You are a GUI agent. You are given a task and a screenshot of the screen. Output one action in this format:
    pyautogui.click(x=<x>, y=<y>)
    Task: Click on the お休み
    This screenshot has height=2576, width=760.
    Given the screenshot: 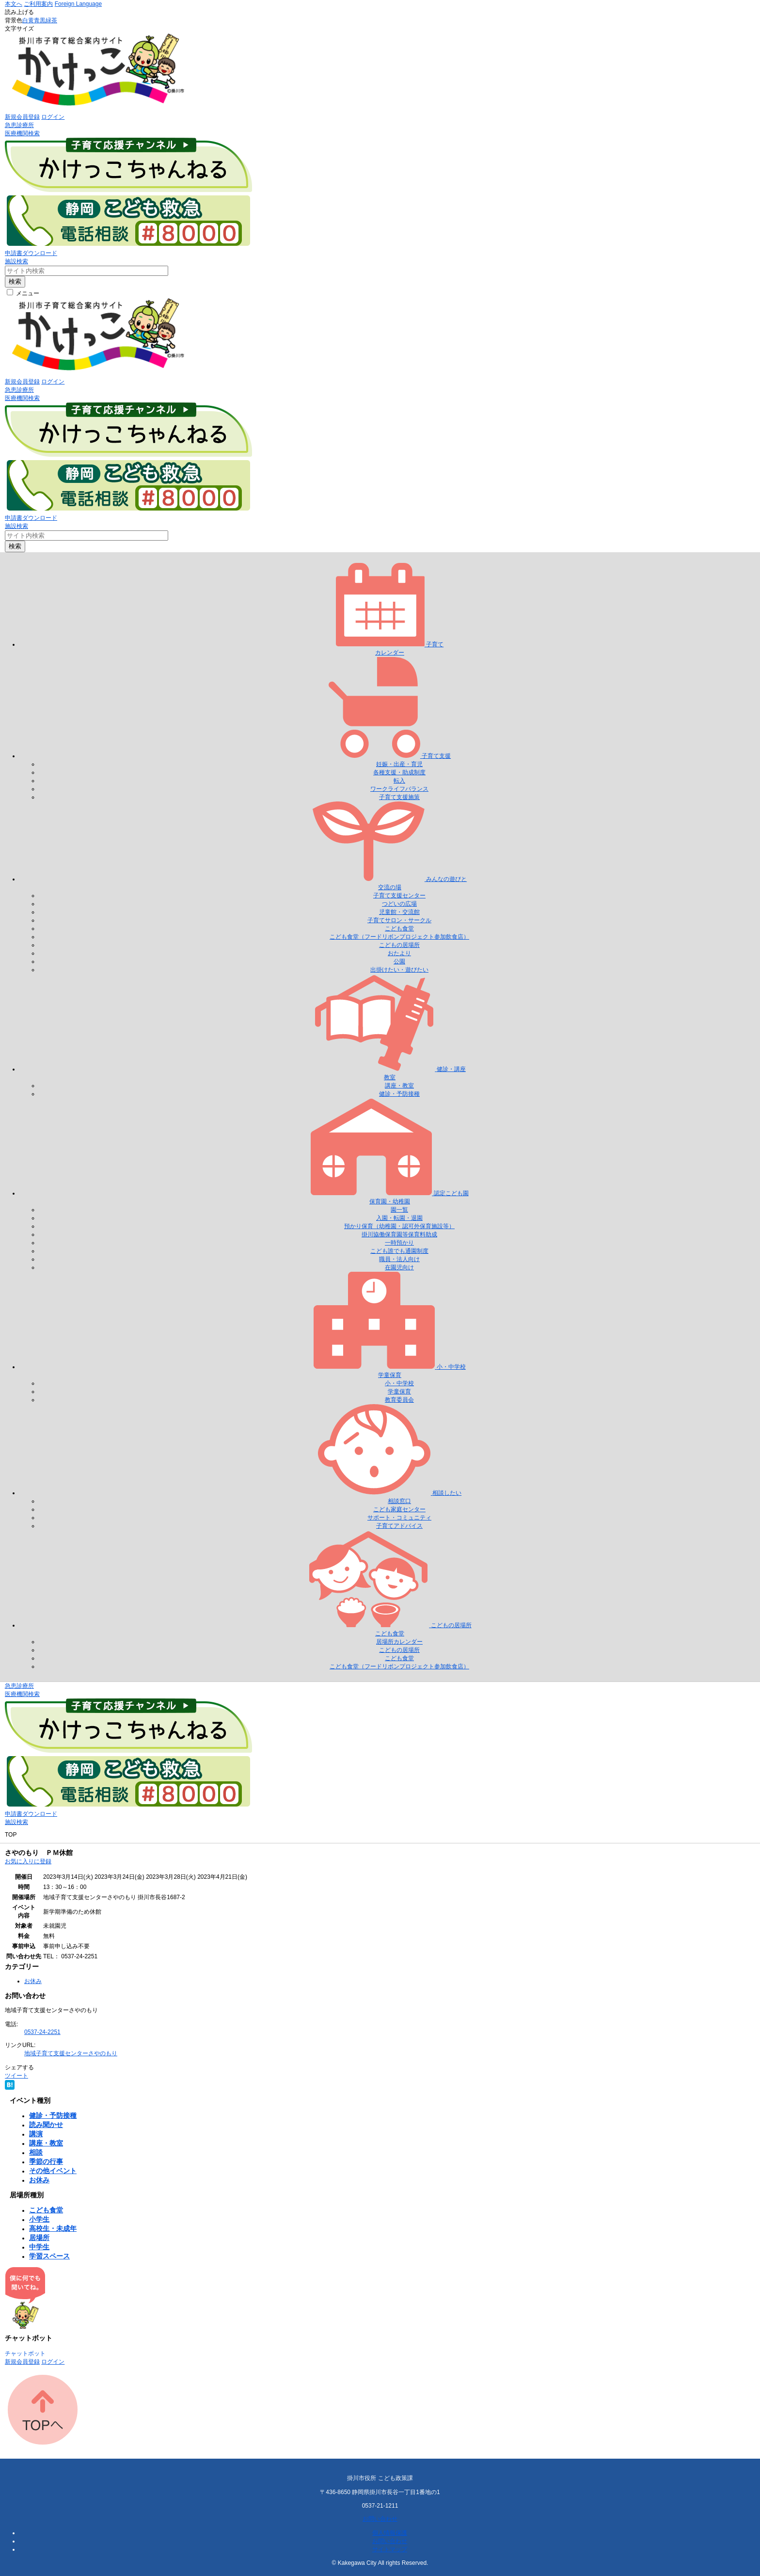 What is the action you would take?
    pyautogui.click(x=33, y=1981)
    